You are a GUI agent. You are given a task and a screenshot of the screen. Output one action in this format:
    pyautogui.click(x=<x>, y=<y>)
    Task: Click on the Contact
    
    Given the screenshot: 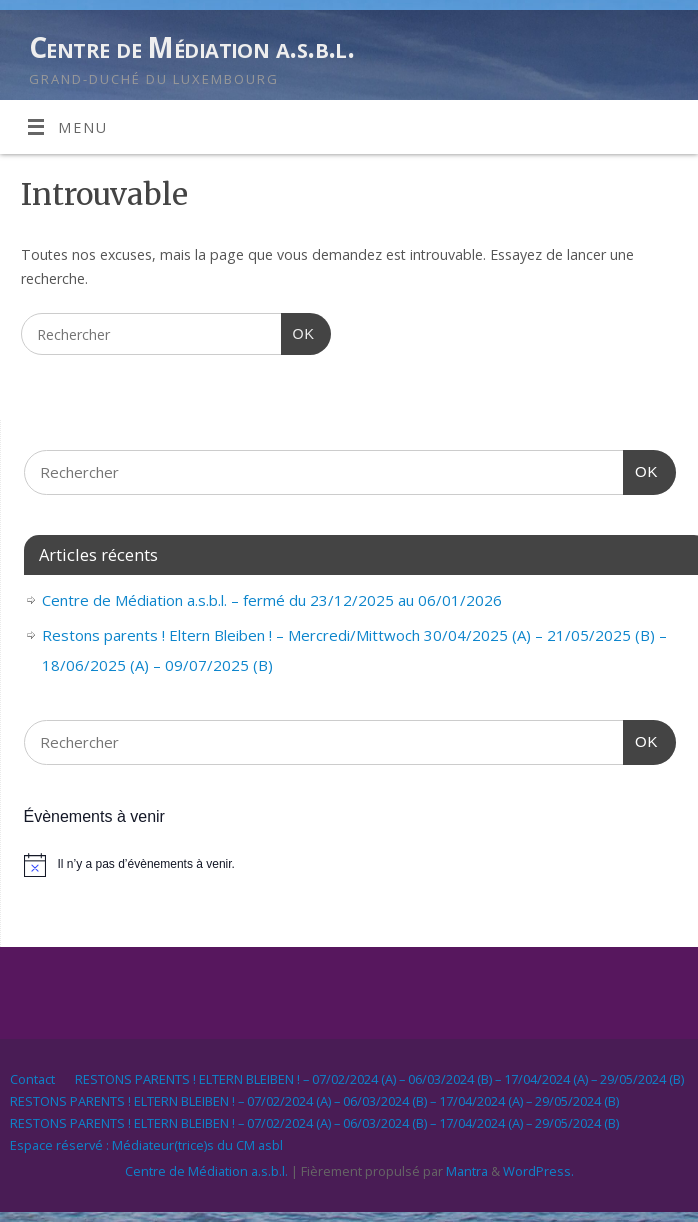 What is the action you would take?
    pyautogui.click(x=32, y=1079)
    